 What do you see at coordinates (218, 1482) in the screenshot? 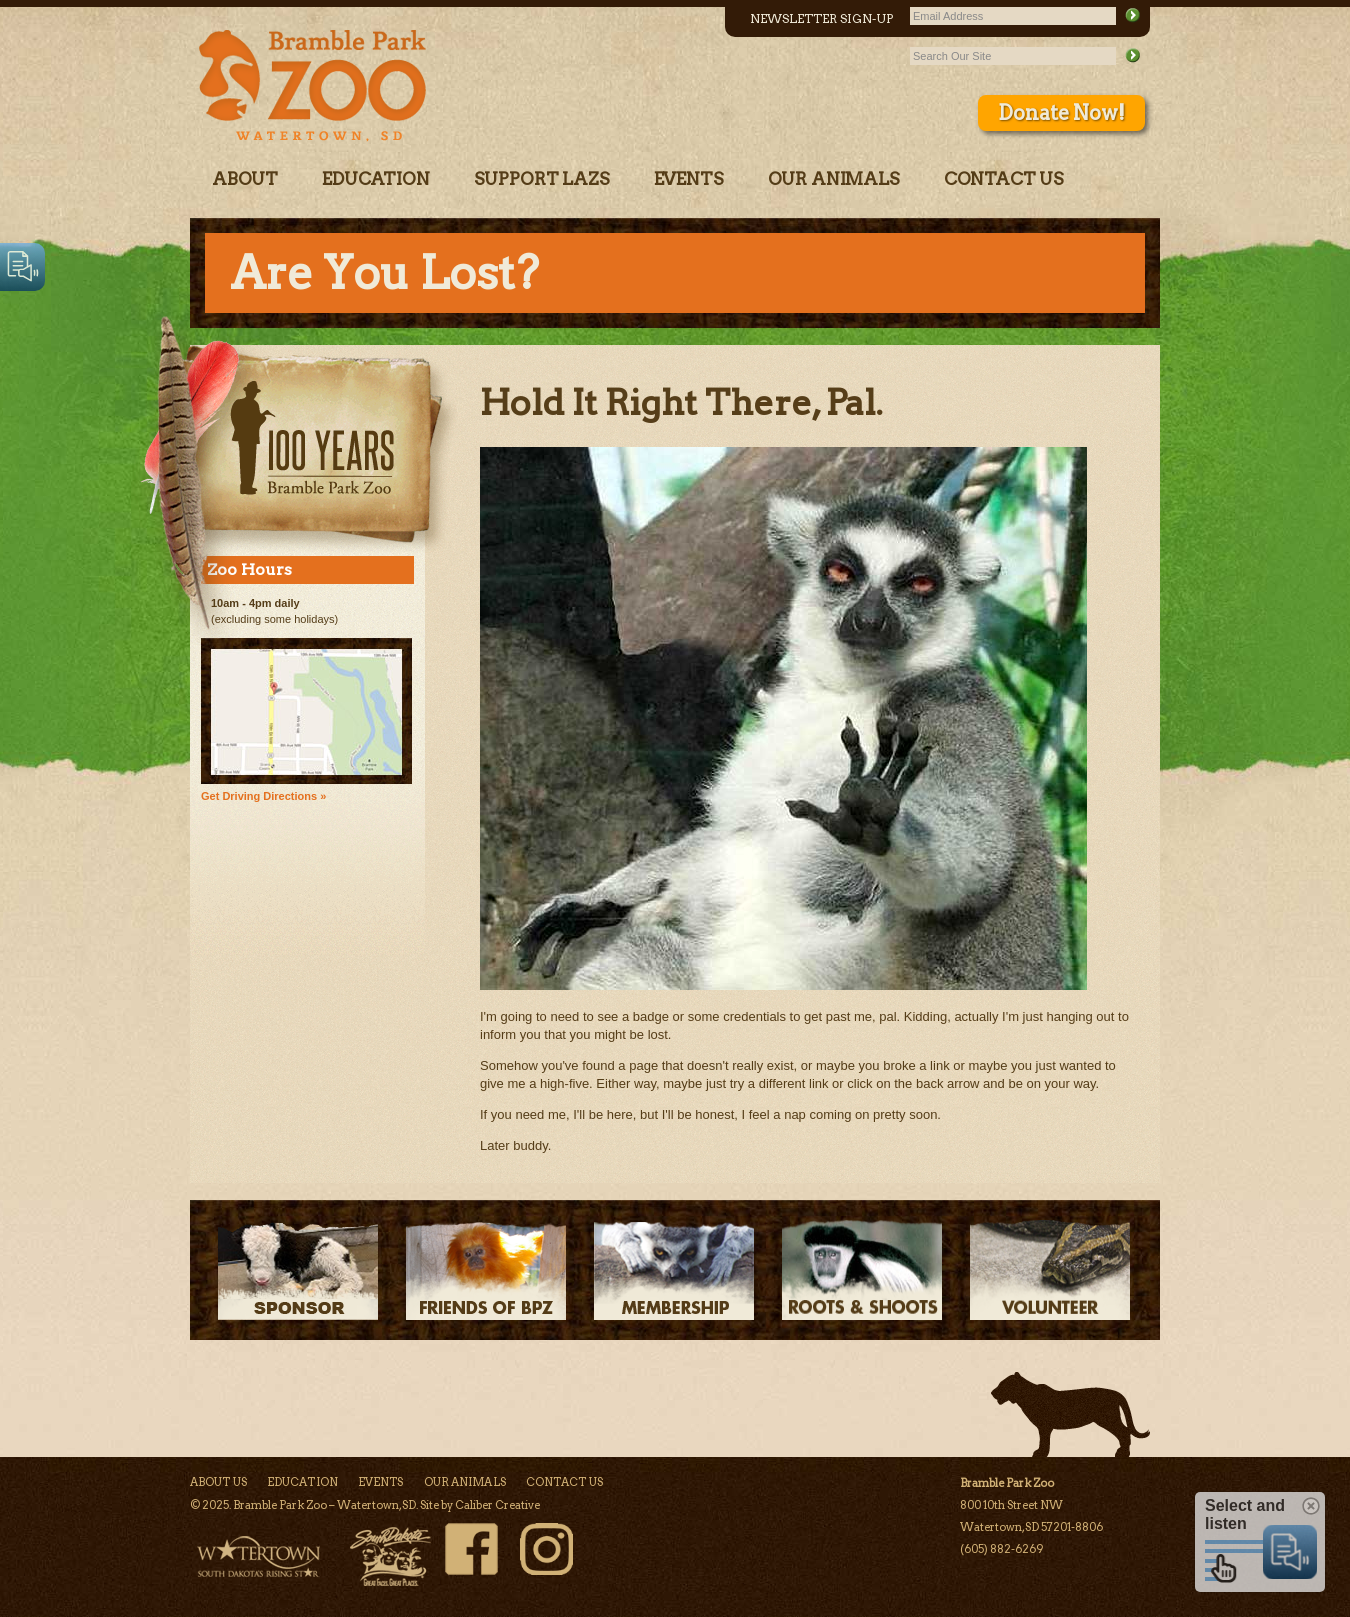
I see `About Us` at bounding box center [218, 1482].